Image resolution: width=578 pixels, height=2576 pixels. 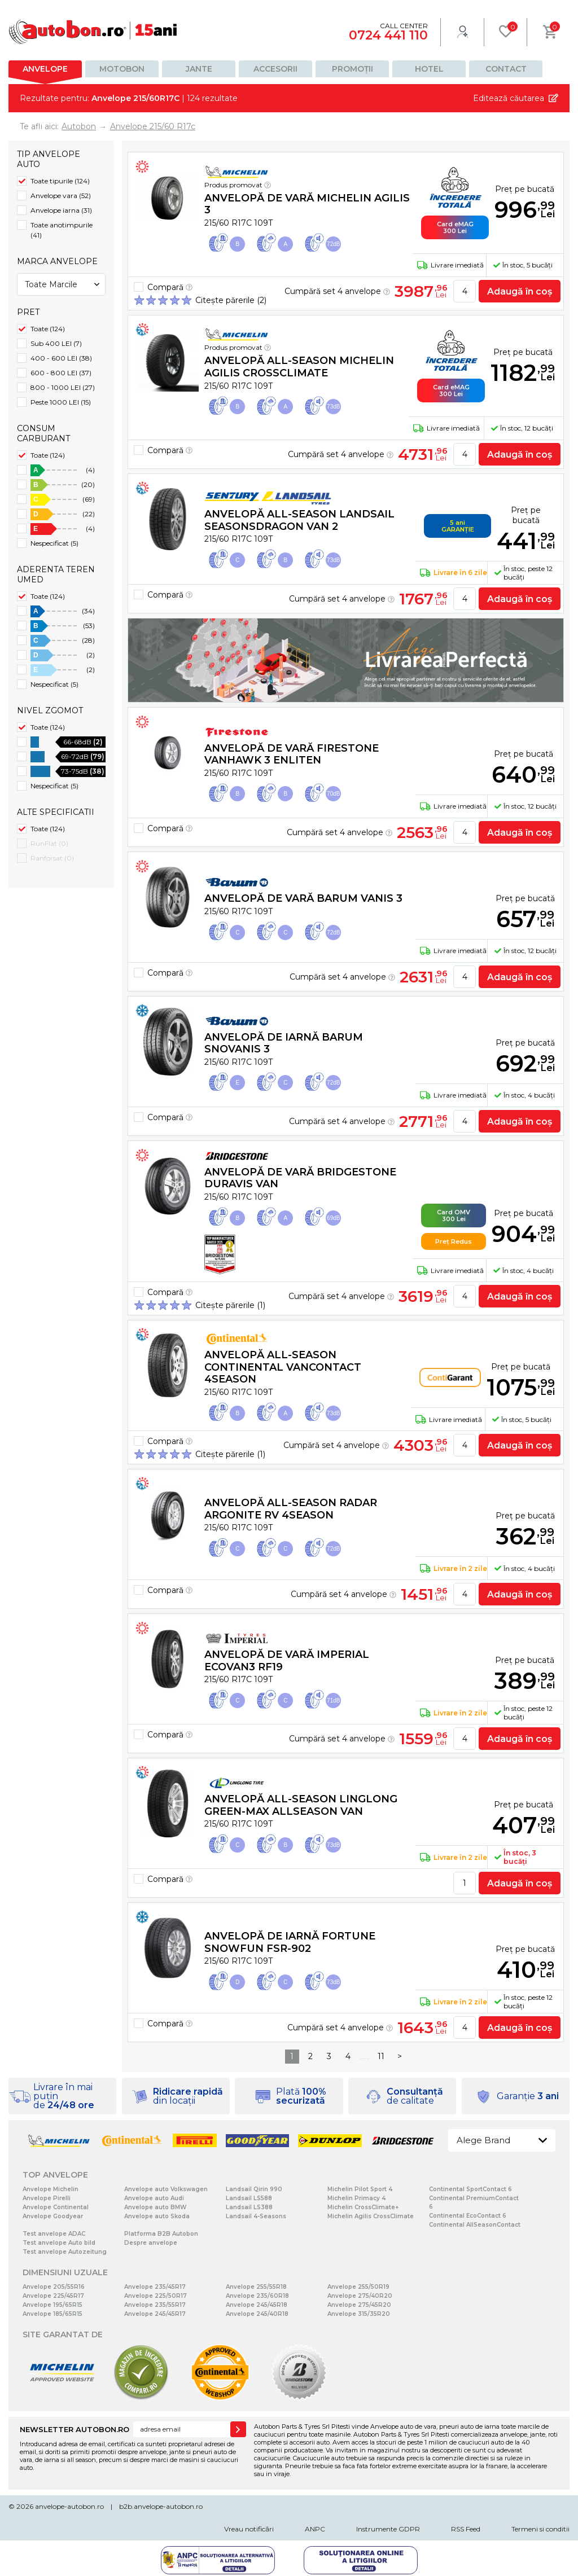 I want to click on Anvelope 255/55R18, so click(x=256, y=2286).